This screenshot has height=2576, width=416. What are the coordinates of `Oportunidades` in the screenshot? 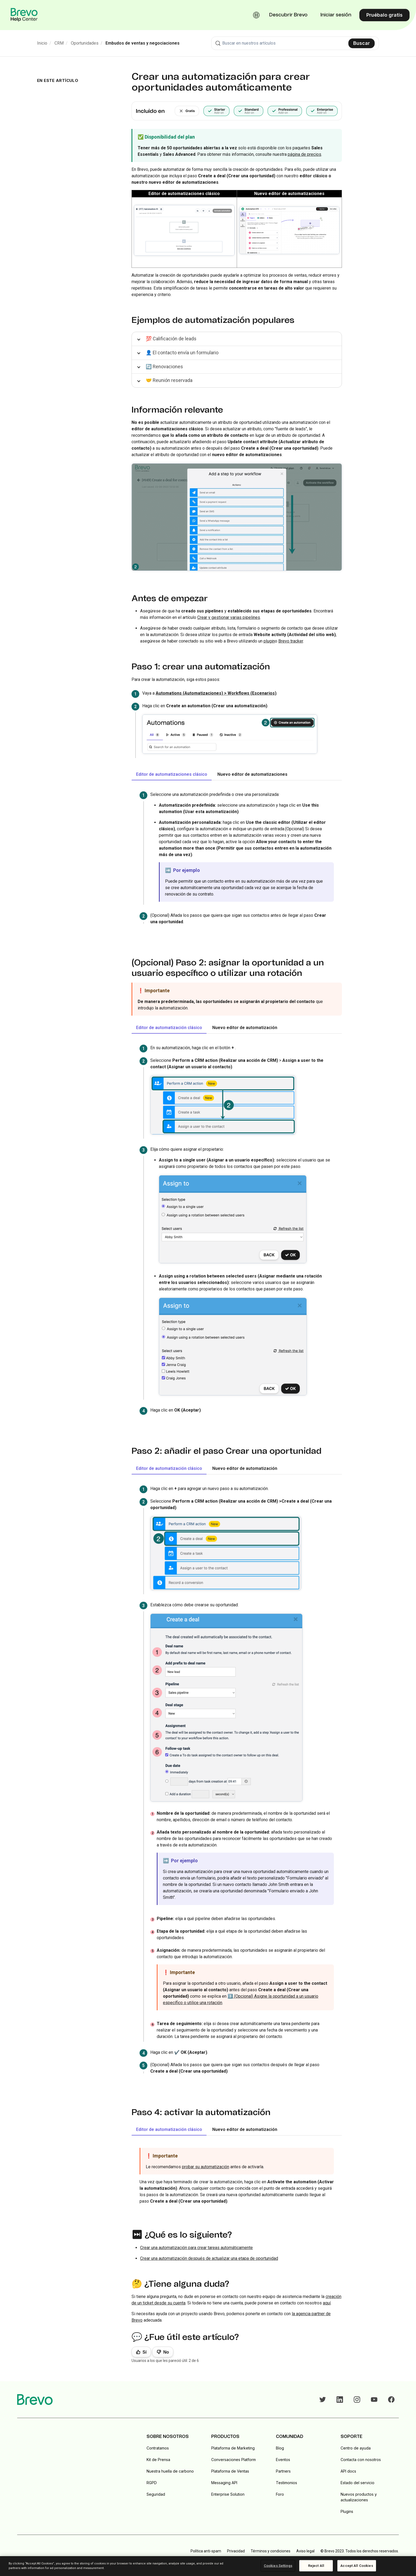 It's located at (84, 43).